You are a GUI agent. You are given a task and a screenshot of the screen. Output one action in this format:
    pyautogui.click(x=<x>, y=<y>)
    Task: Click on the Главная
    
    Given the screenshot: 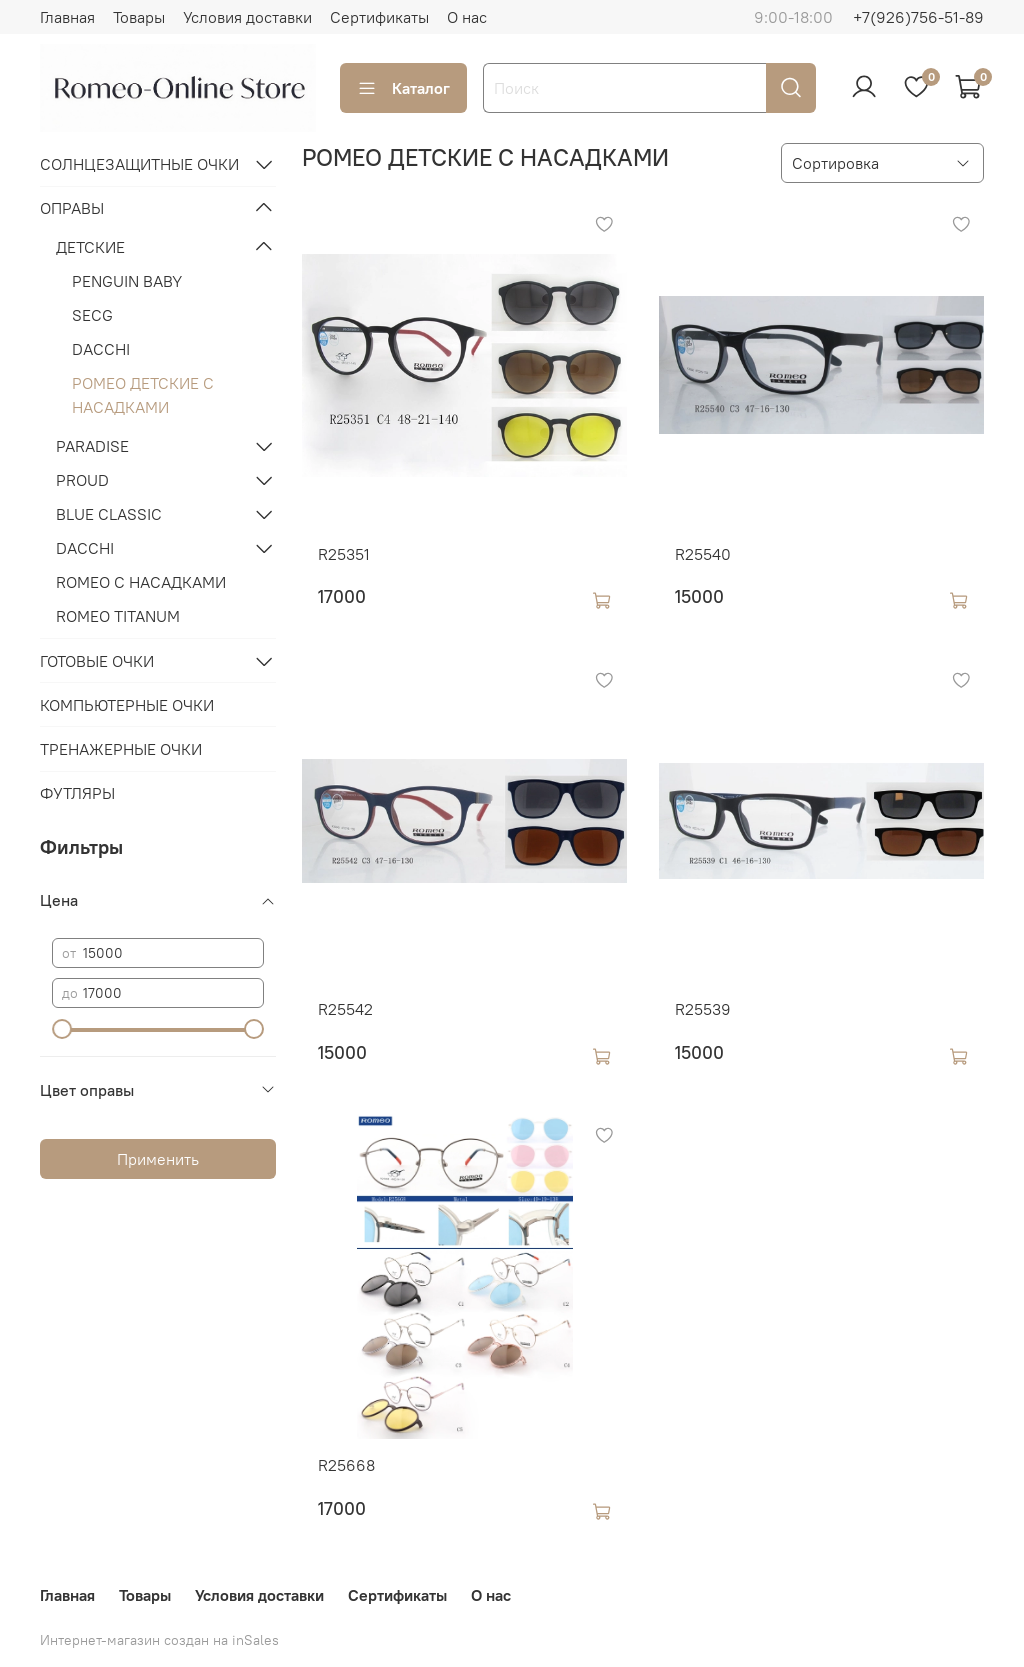 What is the action you would take?
    pyautogui.click(x=67, y=17)
    